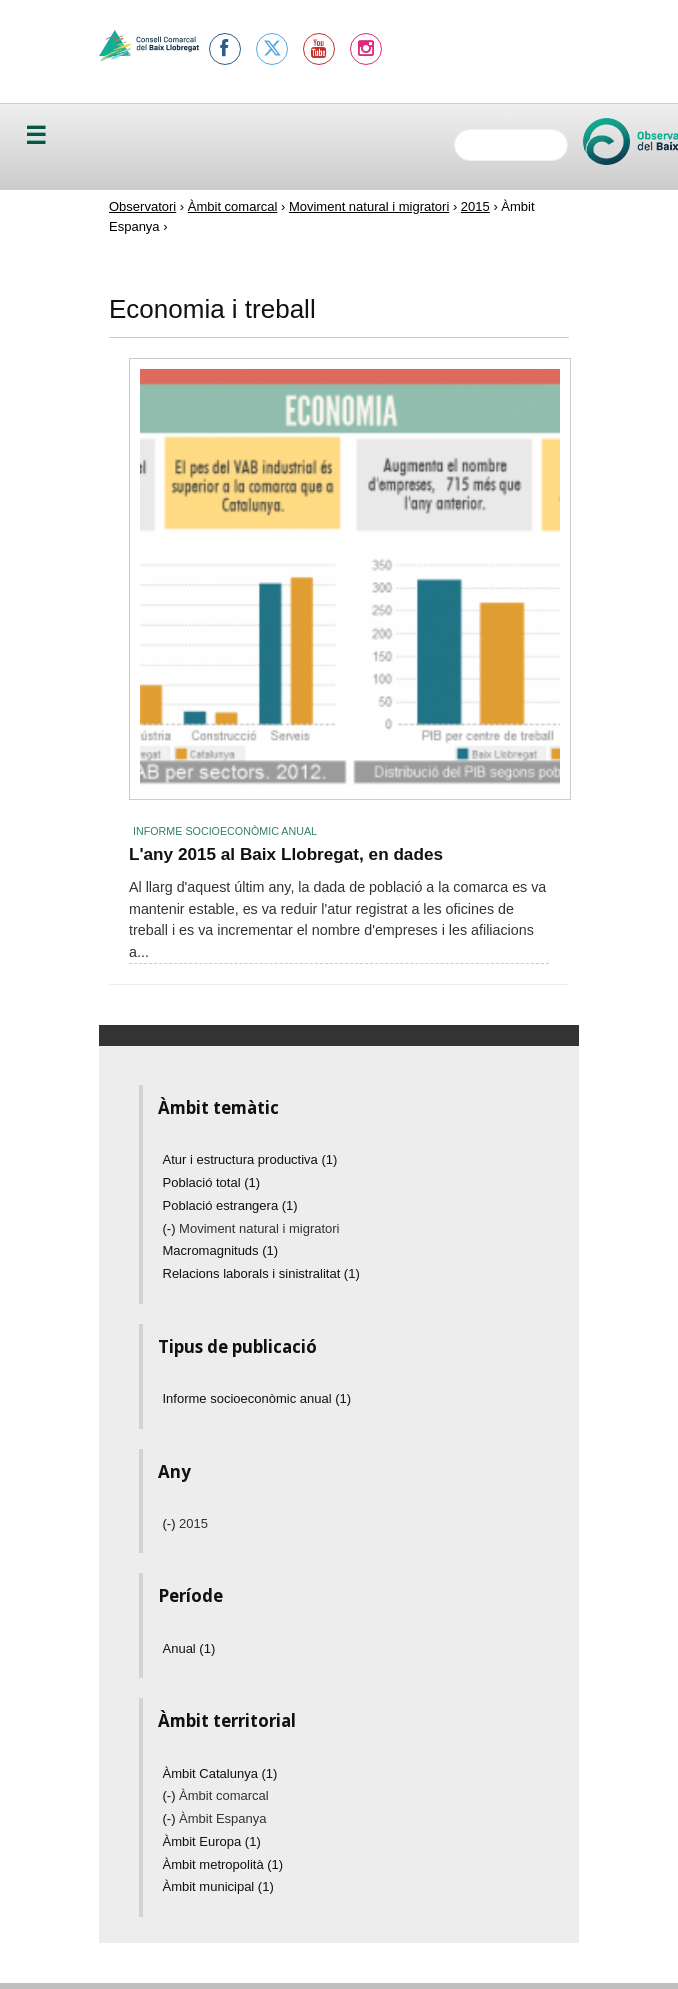 Image resolution: width=678 pixels, height=1989 pixels. What do you see at coordinates (286, 854) in the screenshot?
I see `L'any 2015 al Baix Llobregat, en dades` at bounding box center [286, 854].